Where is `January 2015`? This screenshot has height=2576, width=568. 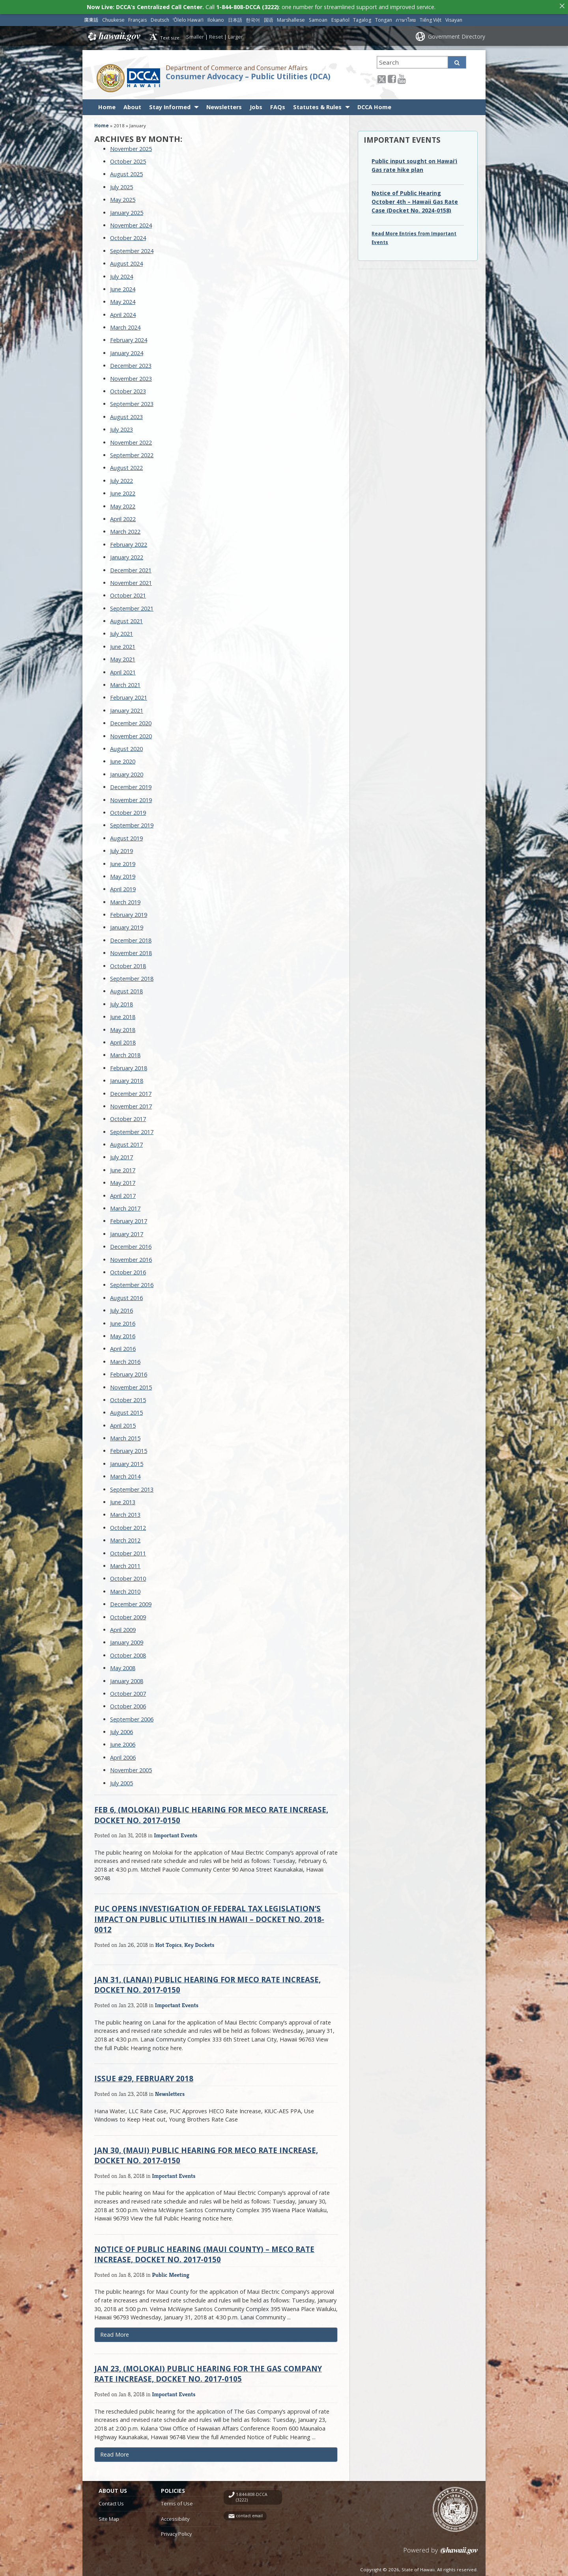 January 2015 is located at coordinates (126, 1461).